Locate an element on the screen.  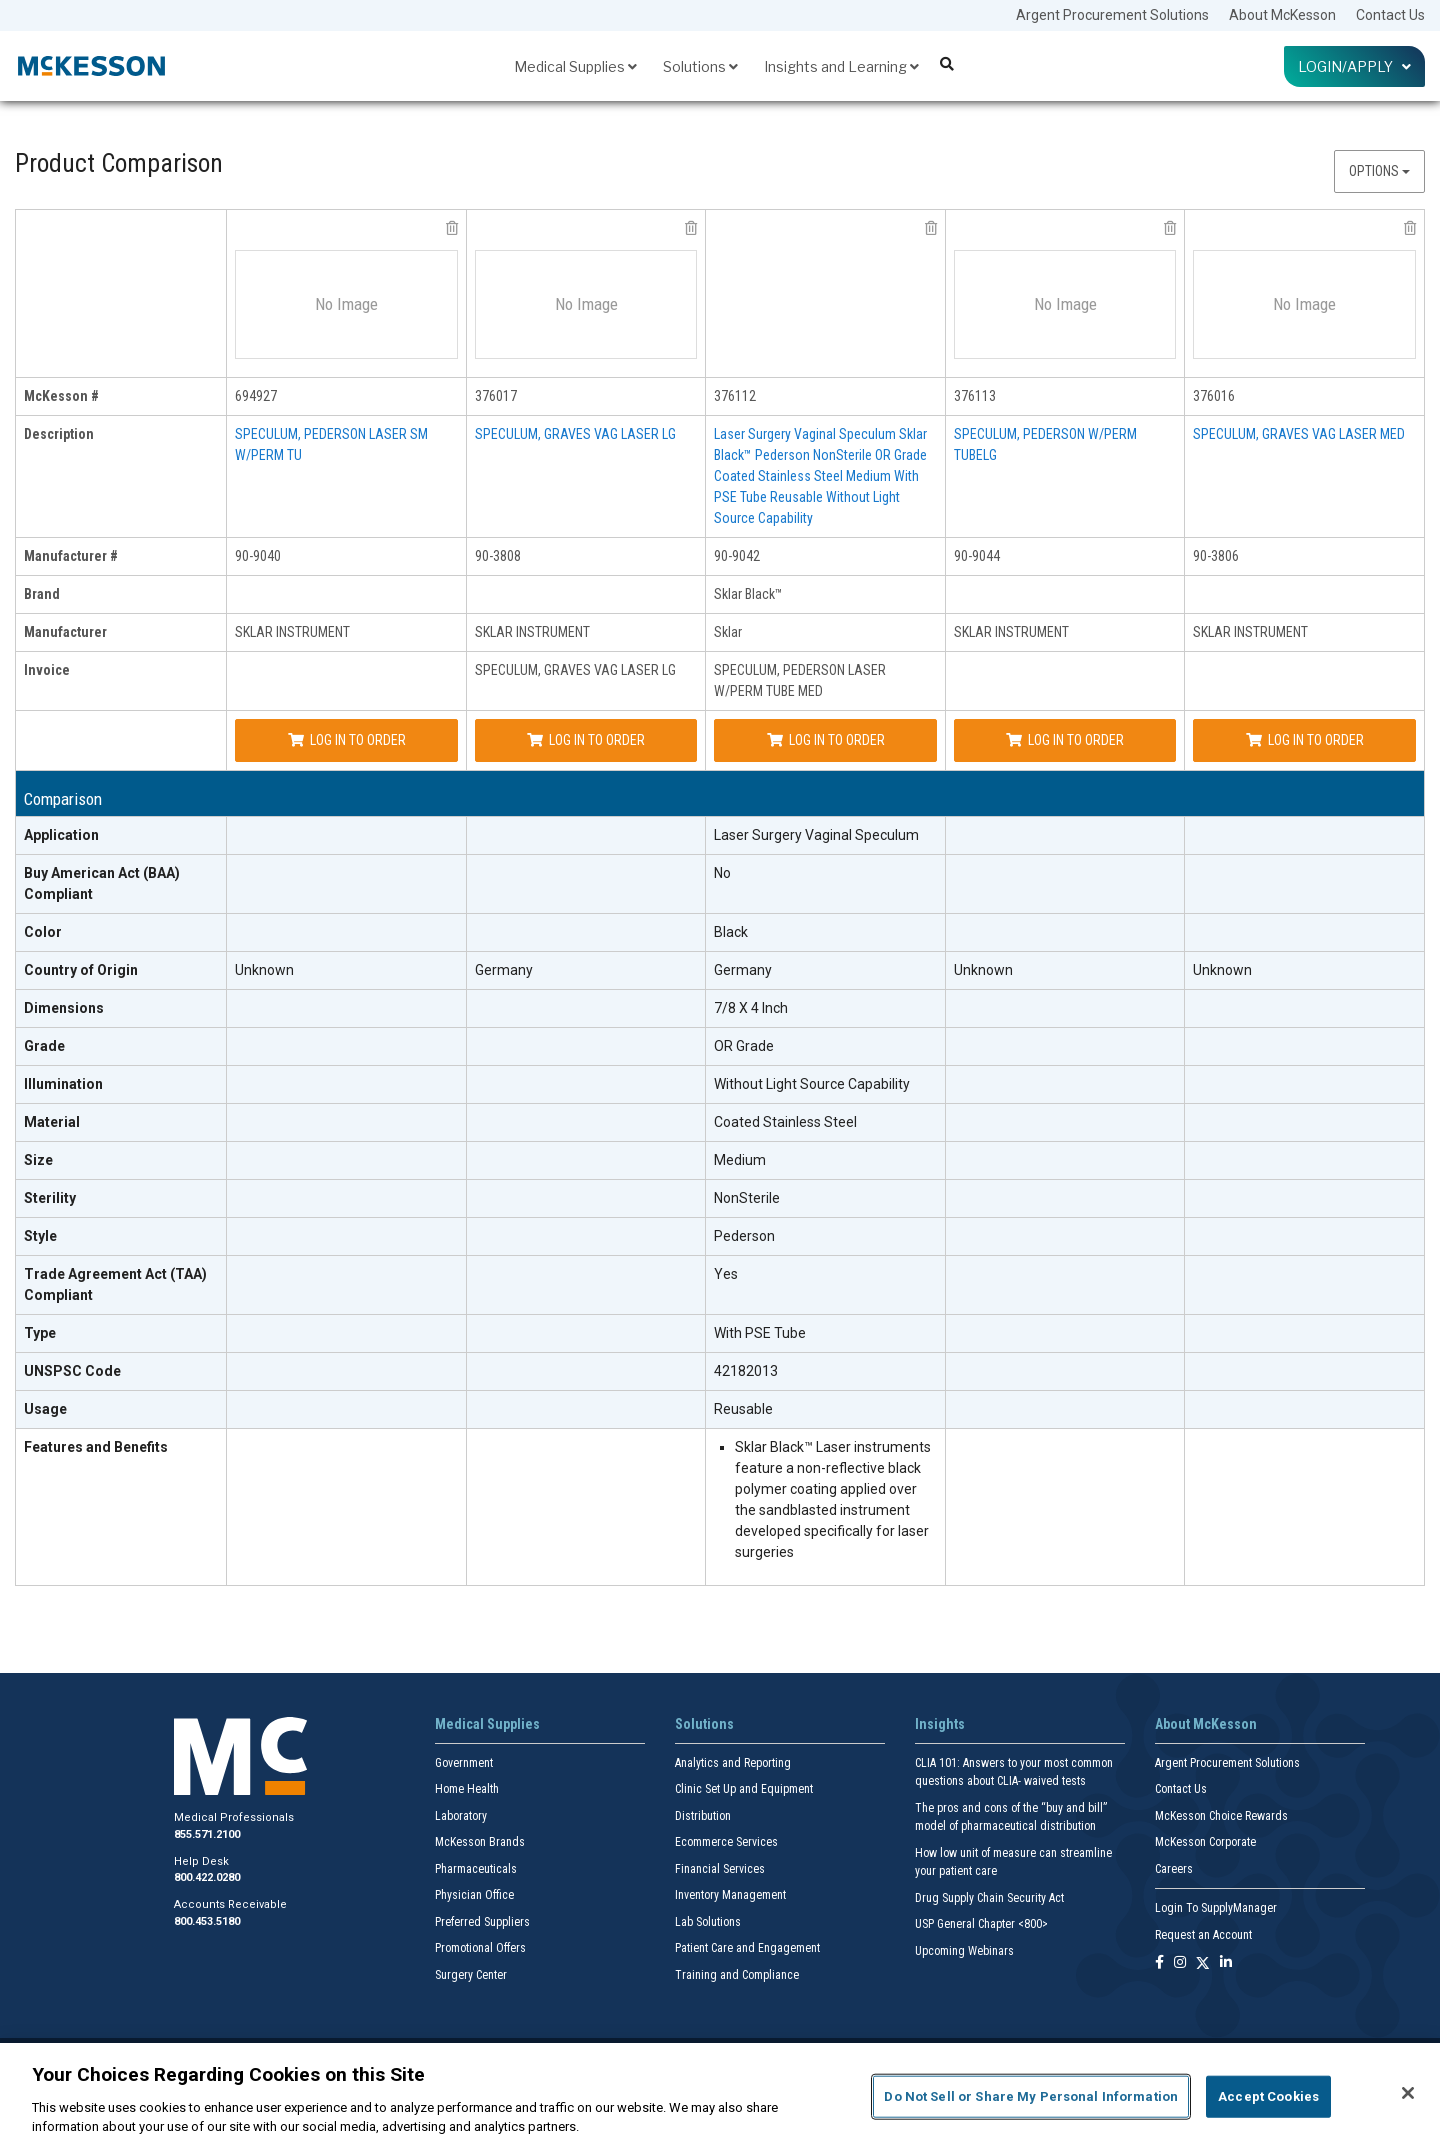
Log In to Order [Log in to order Sklar 90-9042] is located at coordinates (826, 740).